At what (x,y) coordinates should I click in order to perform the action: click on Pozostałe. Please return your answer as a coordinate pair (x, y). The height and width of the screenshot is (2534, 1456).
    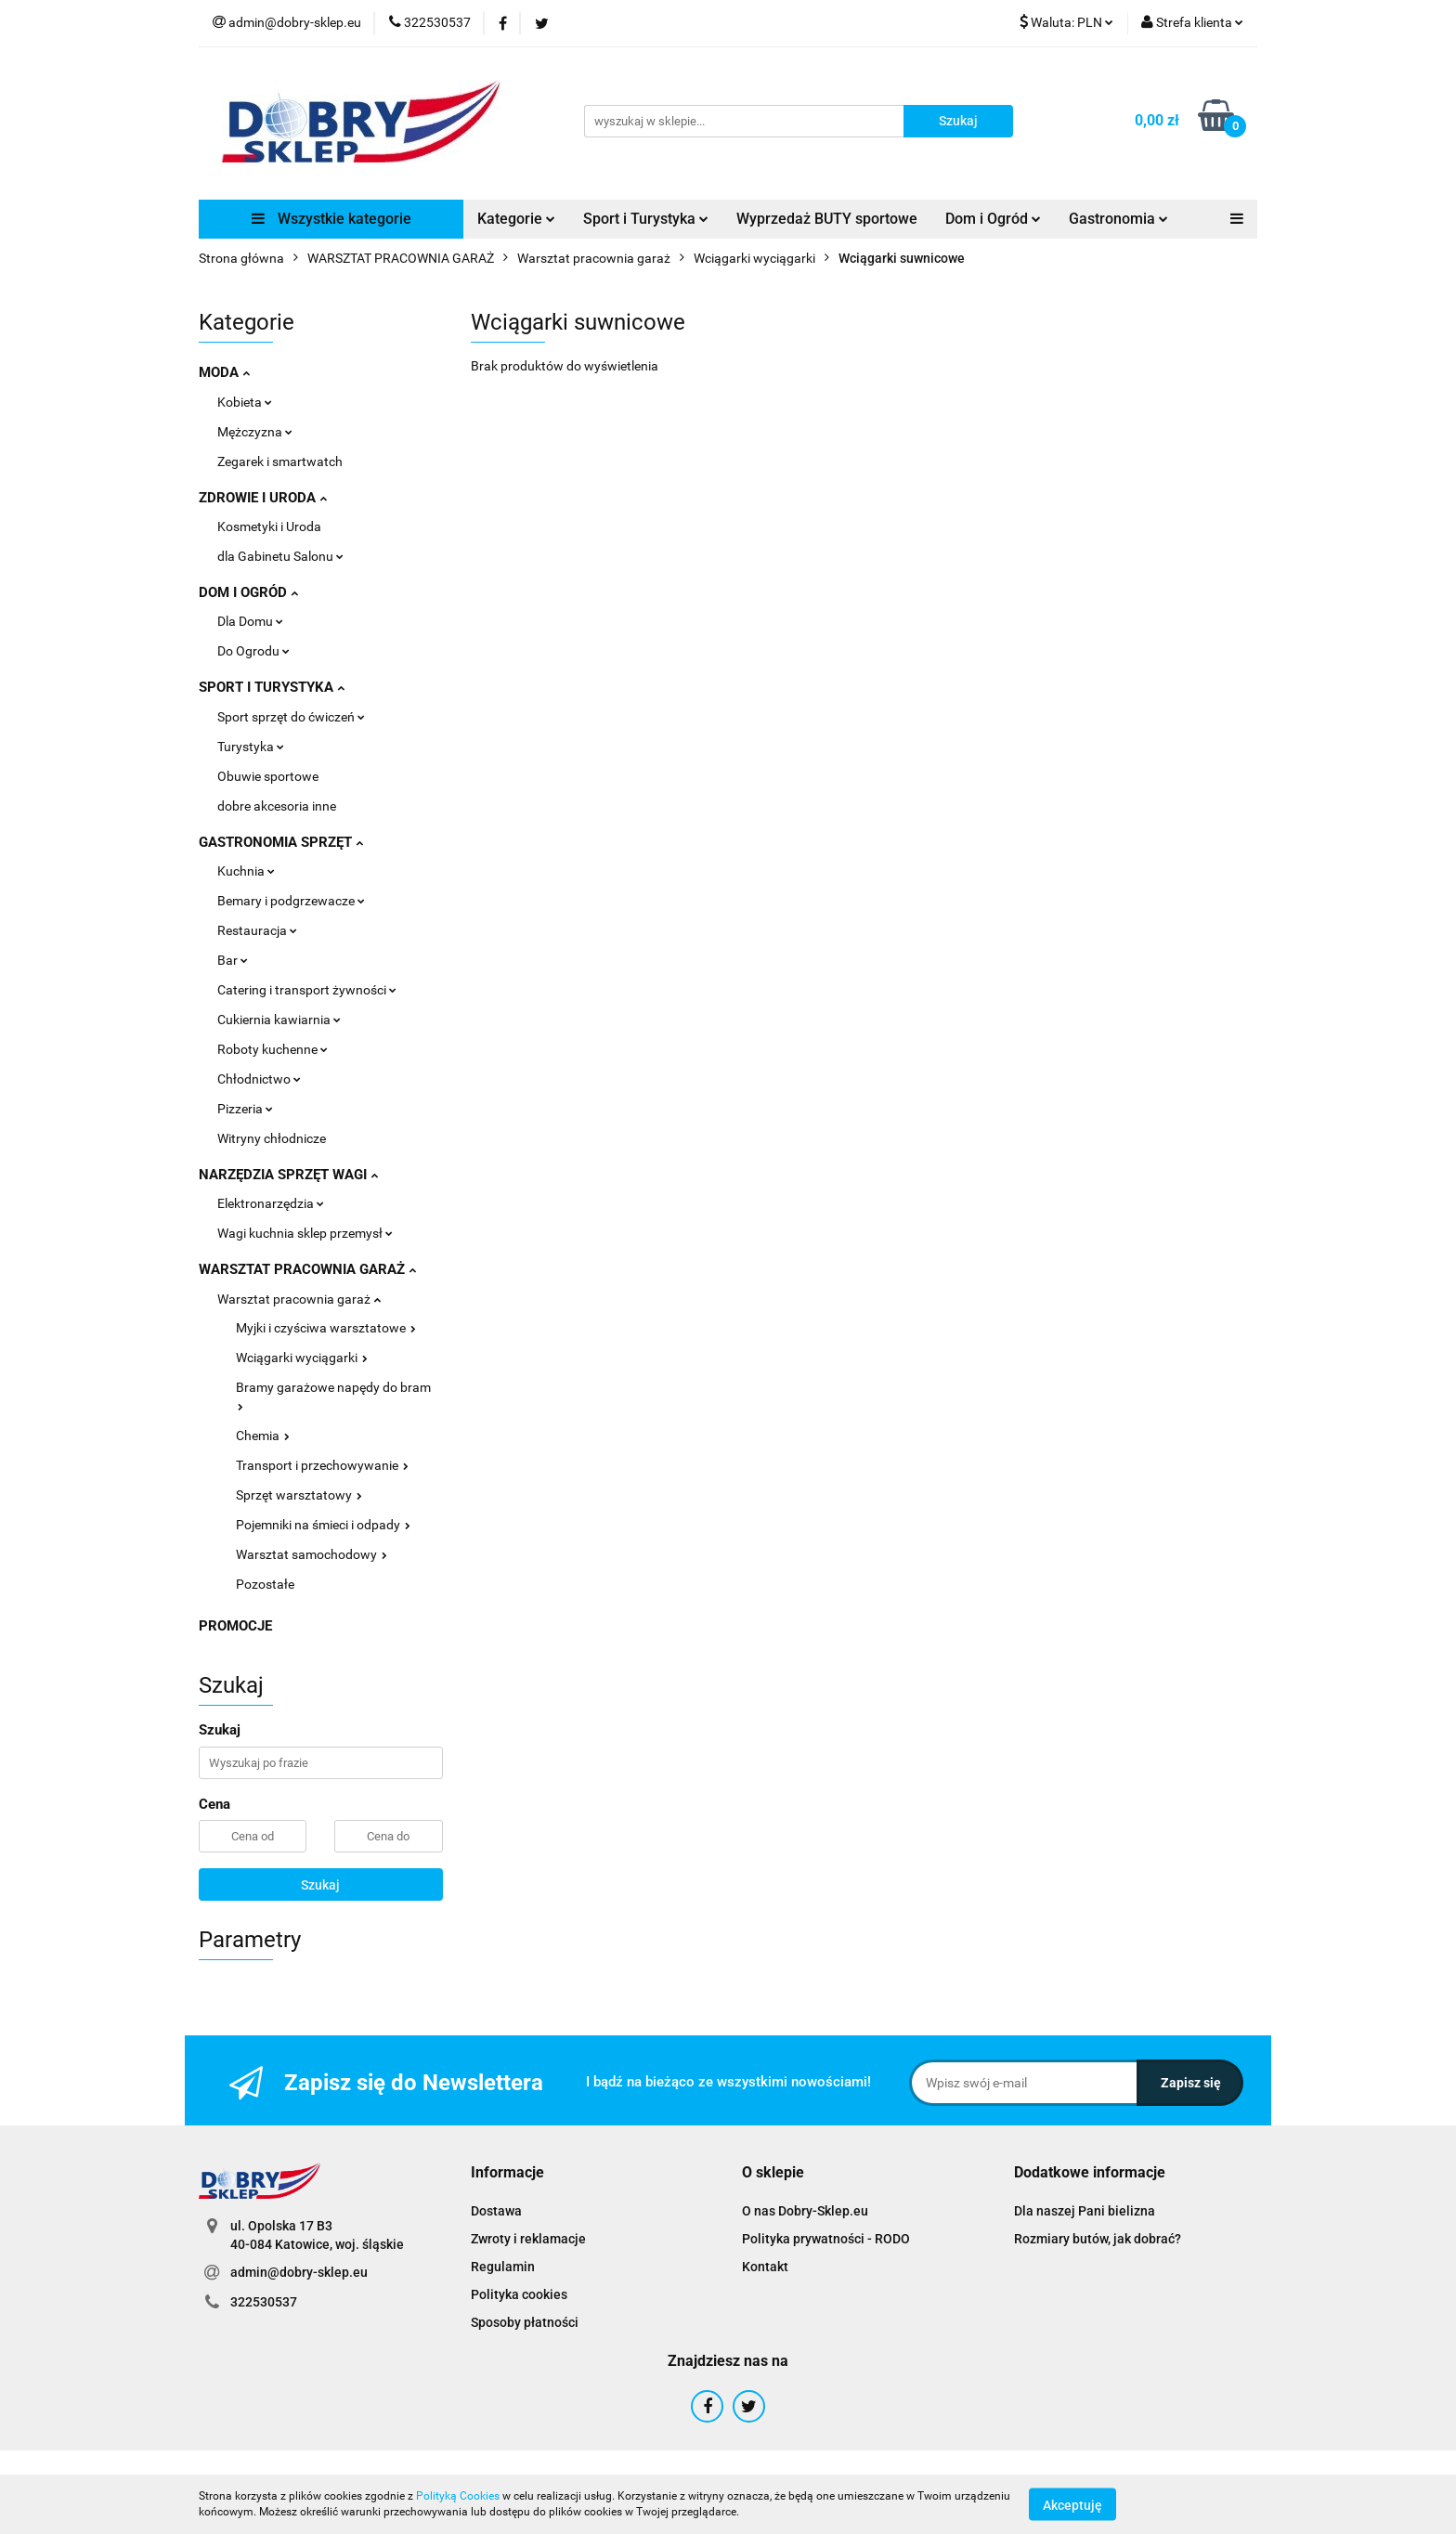
    Looking at the image, I should click on (265, 1584).